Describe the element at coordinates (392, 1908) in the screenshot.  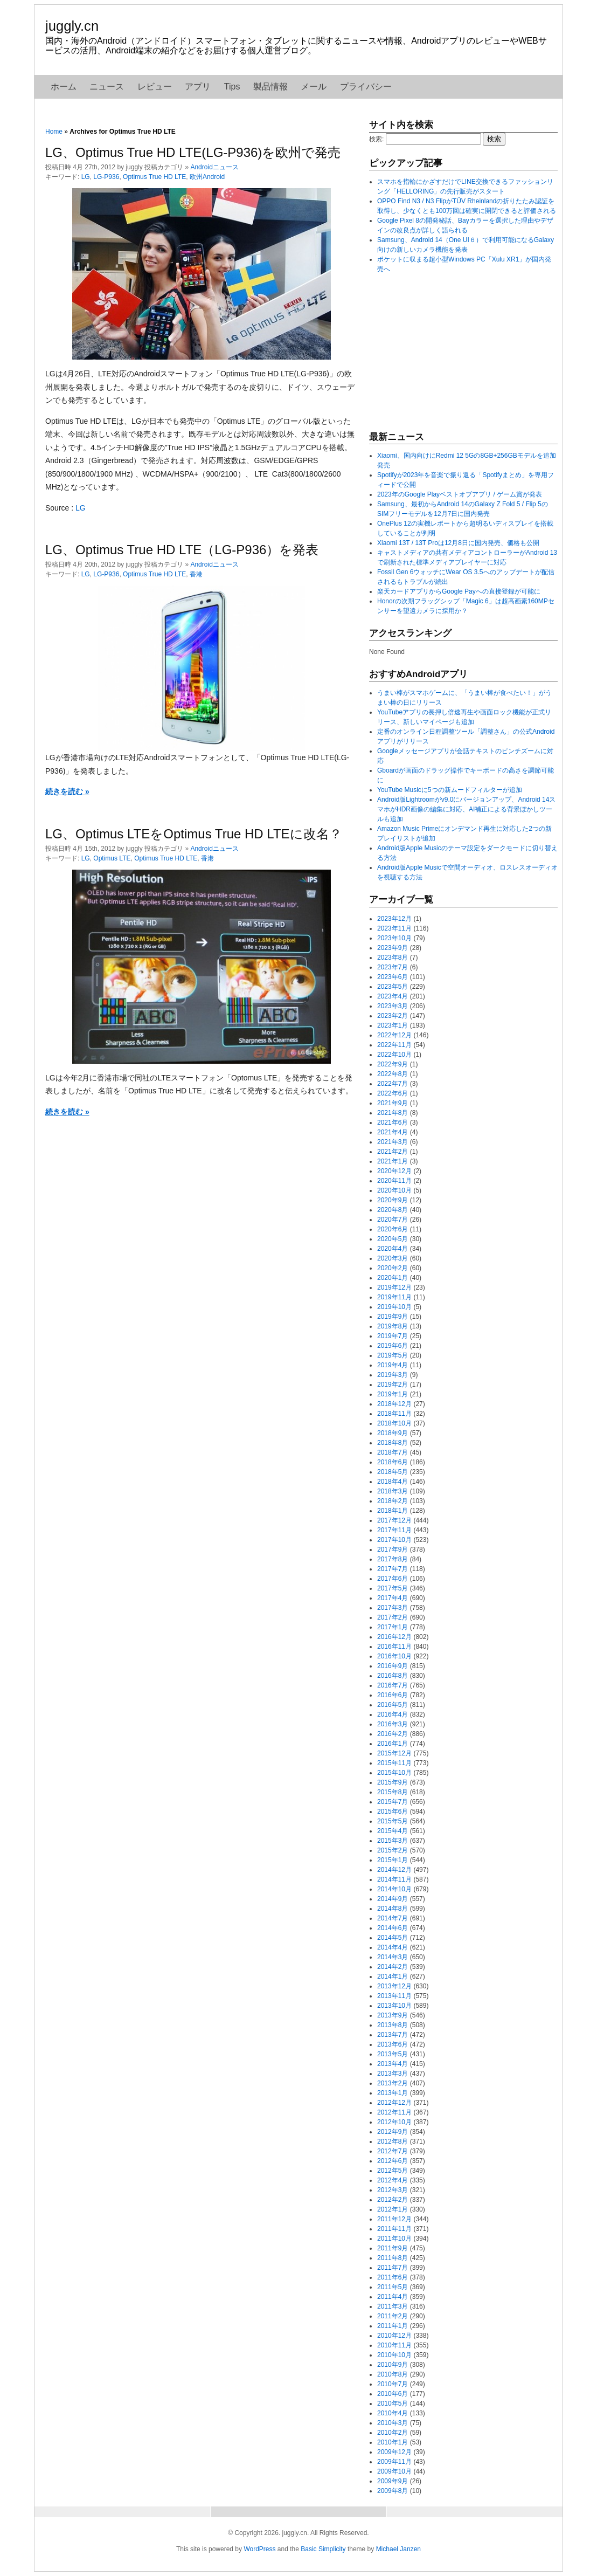
I see `2014年8月` at that location.